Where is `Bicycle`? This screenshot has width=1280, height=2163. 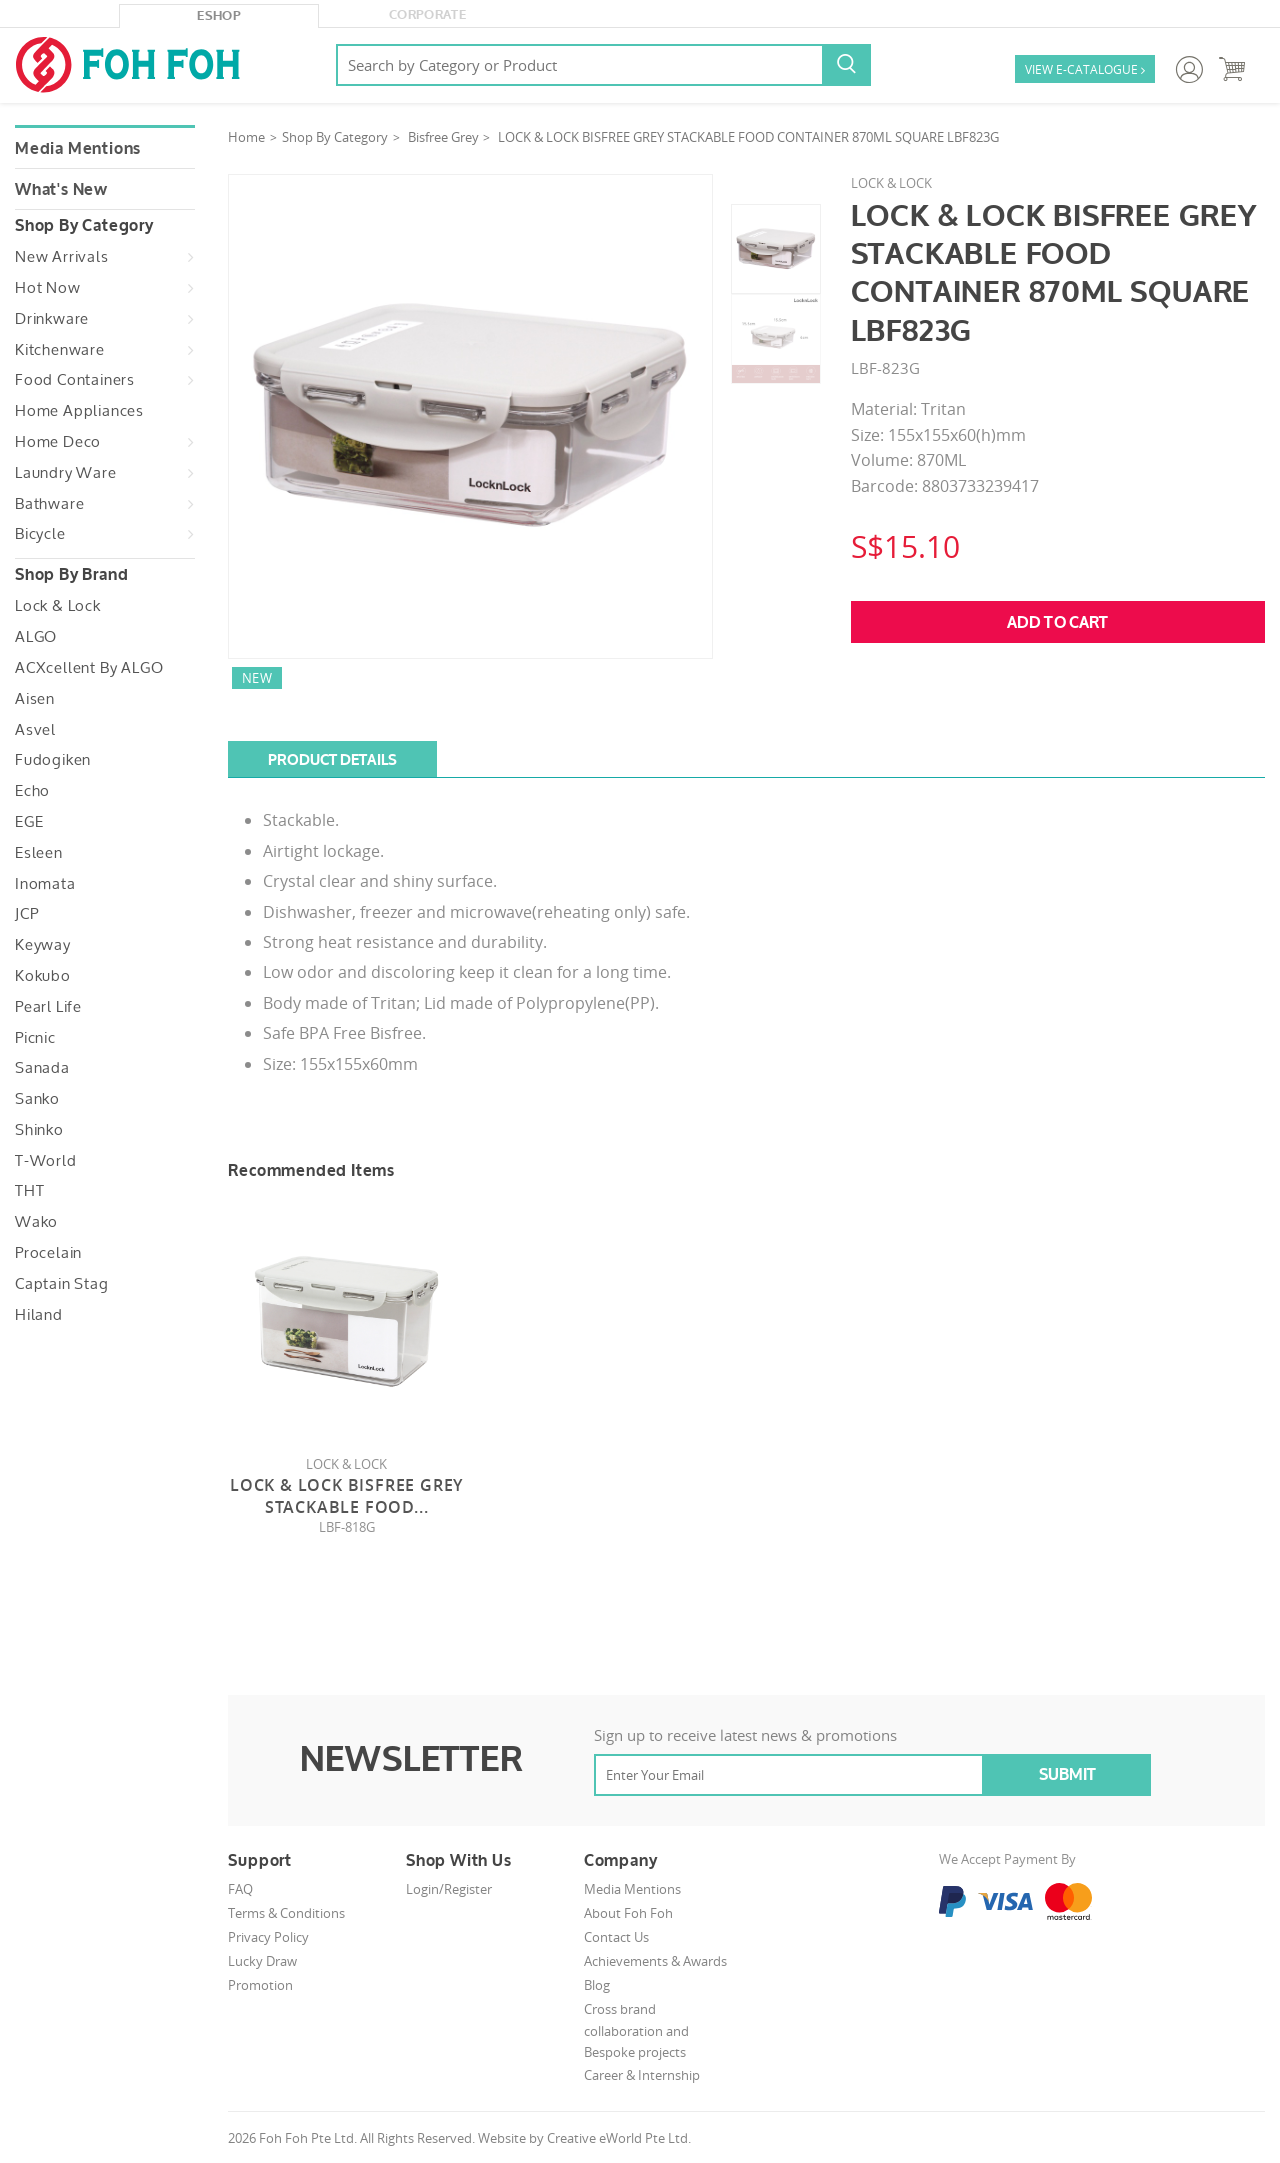 Bicycle is located at coordinates (40, 534).